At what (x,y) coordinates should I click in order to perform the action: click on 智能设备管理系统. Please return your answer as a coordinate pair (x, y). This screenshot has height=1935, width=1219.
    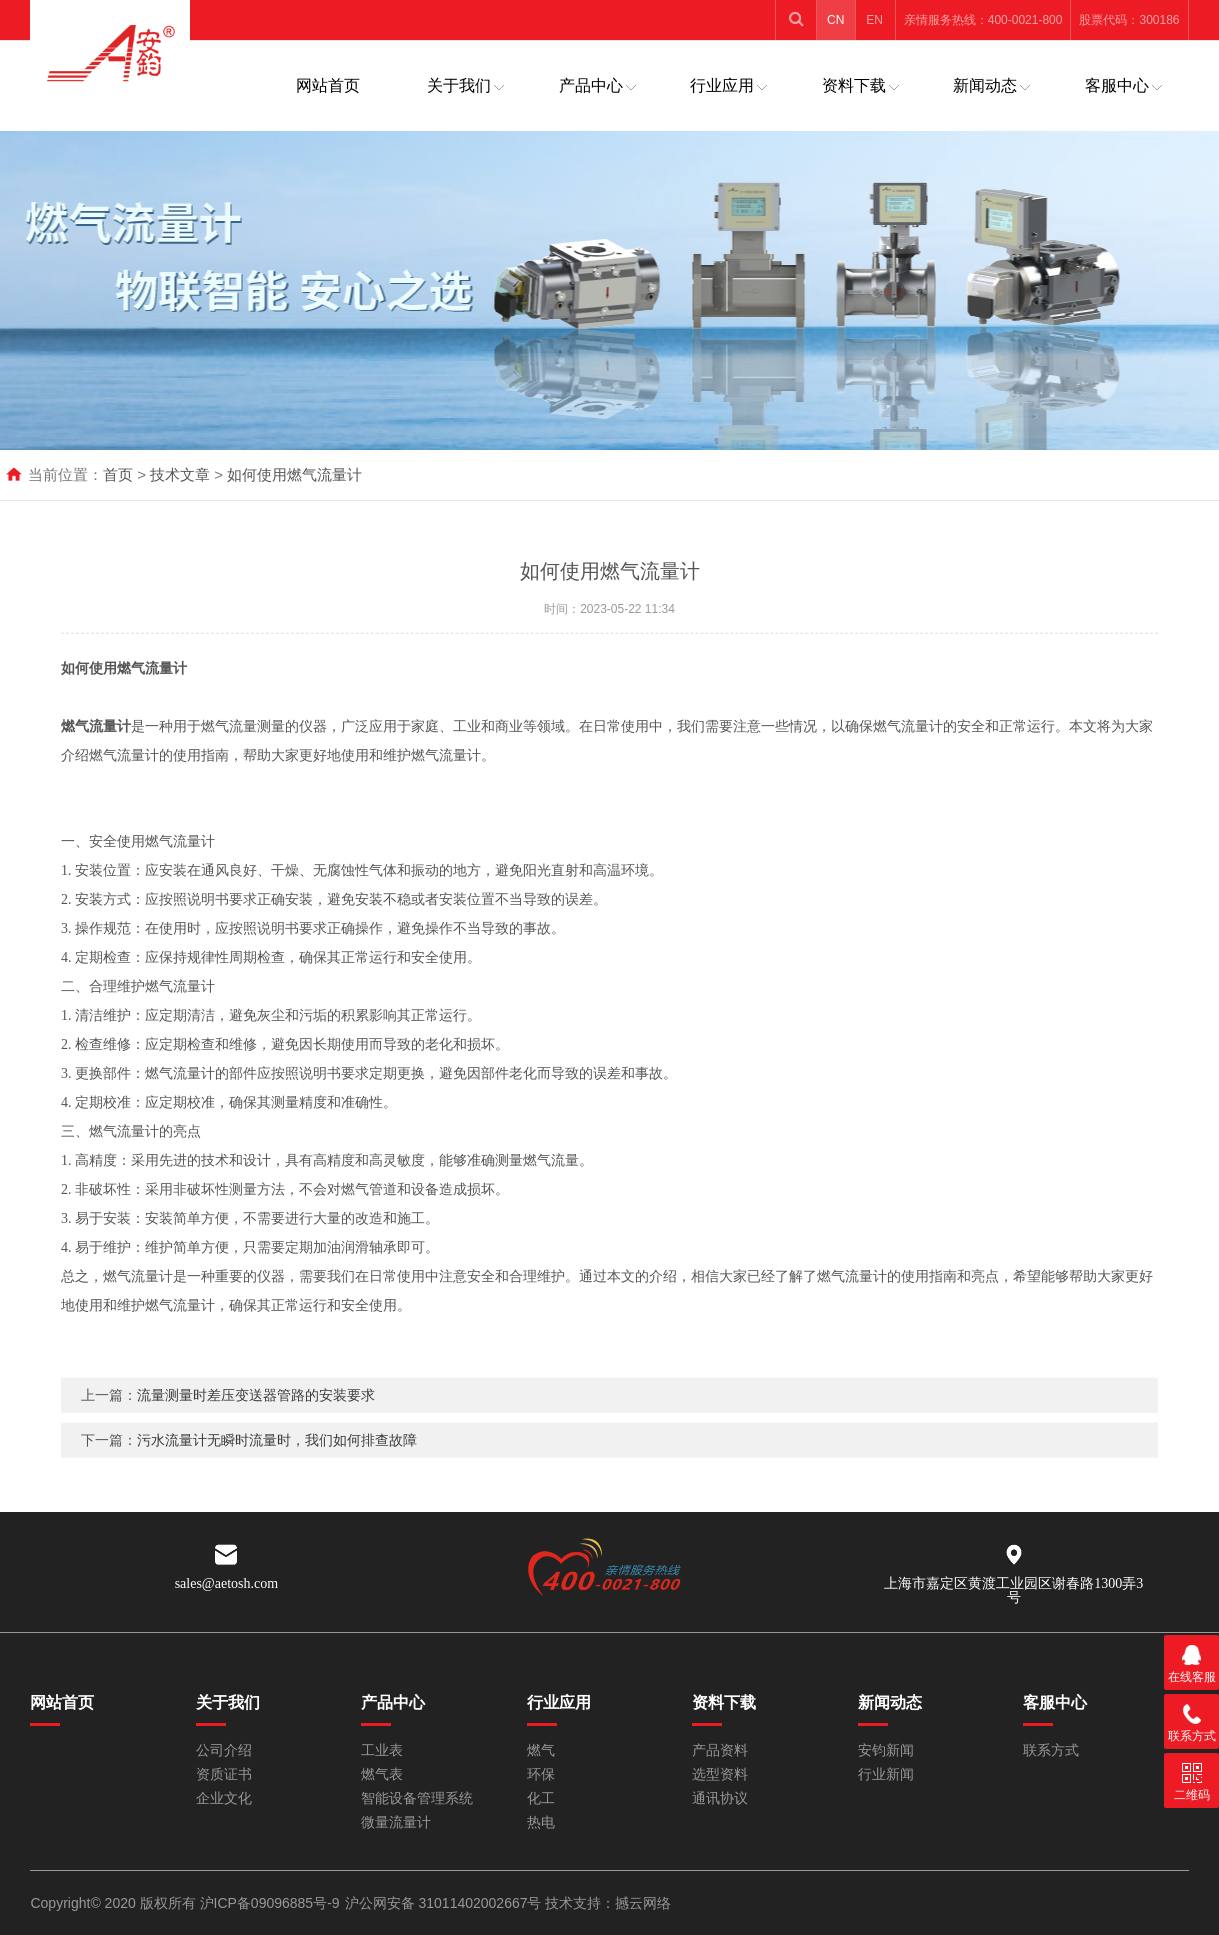
    Looking at the image, I should click on (417, 1798).